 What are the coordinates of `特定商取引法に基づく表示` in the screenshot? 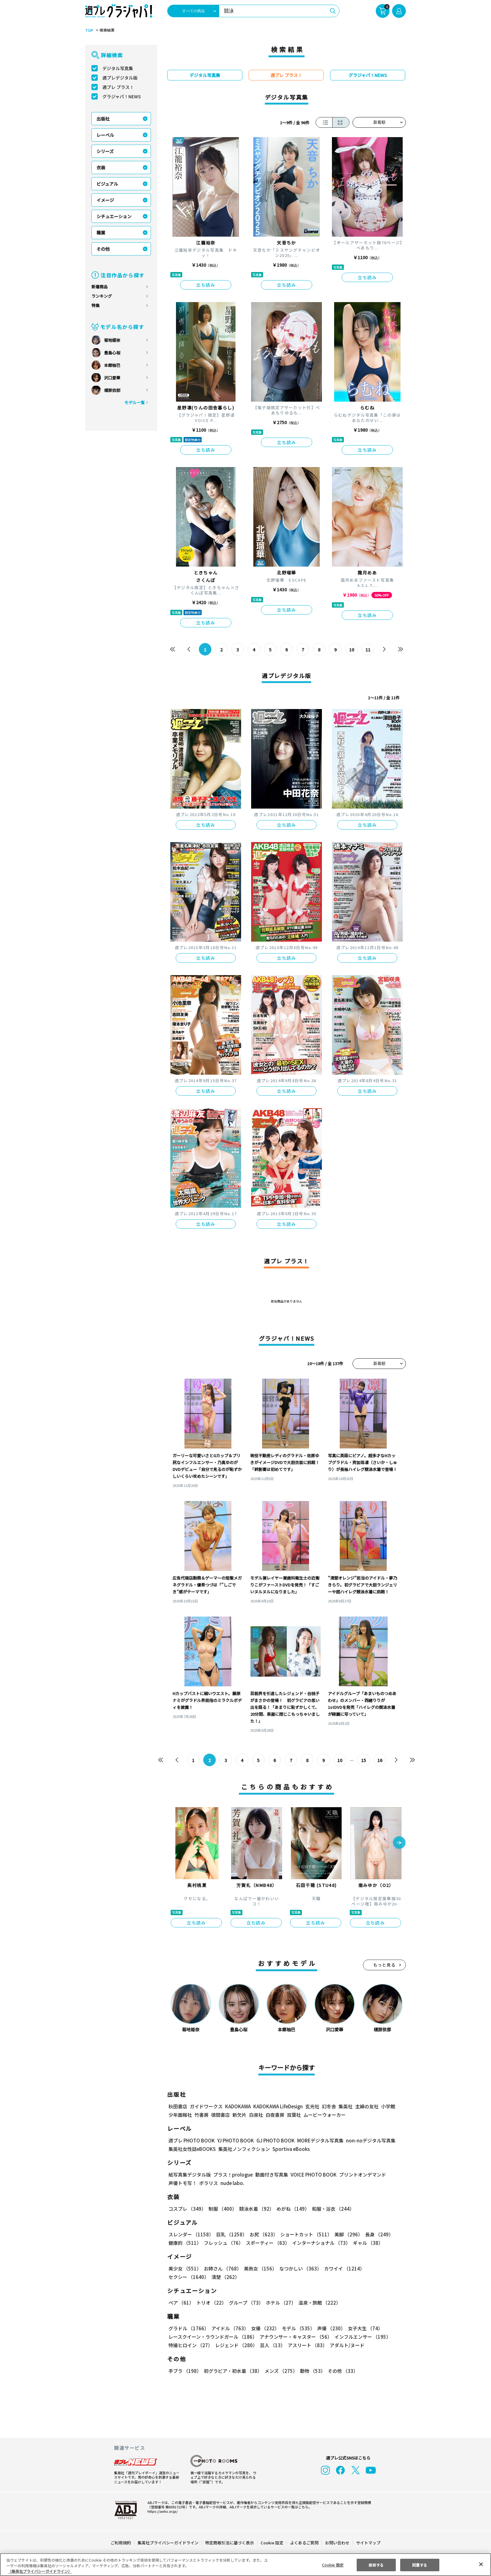 It's located at (229, 2543).